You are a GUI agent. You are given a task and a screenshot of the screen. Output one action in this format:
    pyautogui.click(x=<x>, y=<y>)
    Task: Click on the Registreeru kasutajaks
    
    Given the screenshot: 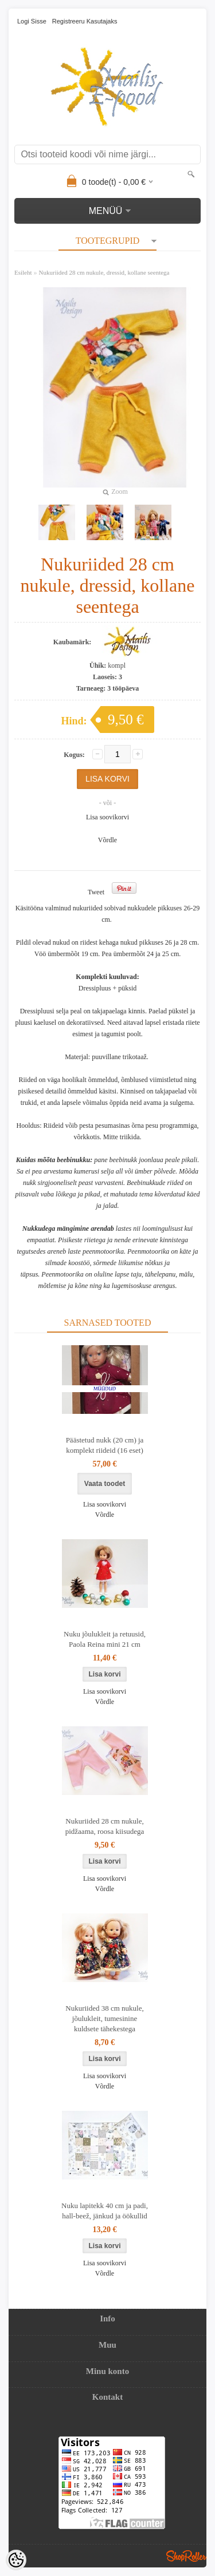 What is the action you would take?
    pyautogui.click(x=85, y=21)
    